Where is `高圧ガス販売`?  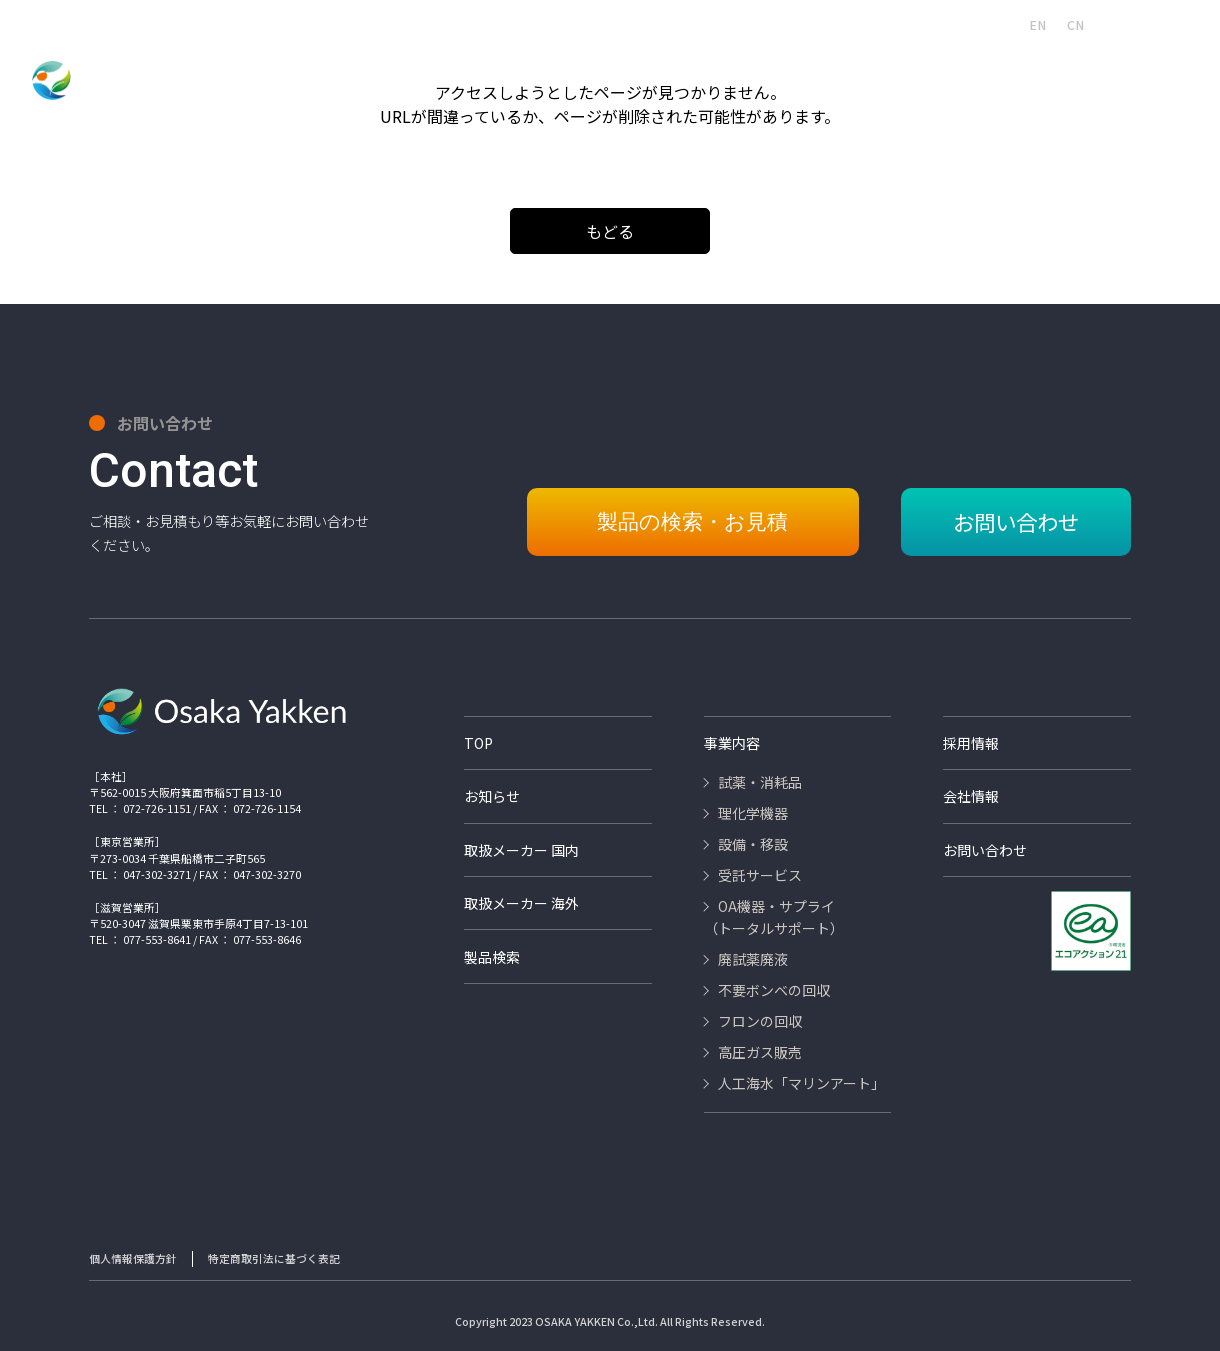 高圧ガス販売 is located at coordinates (1154, 68).